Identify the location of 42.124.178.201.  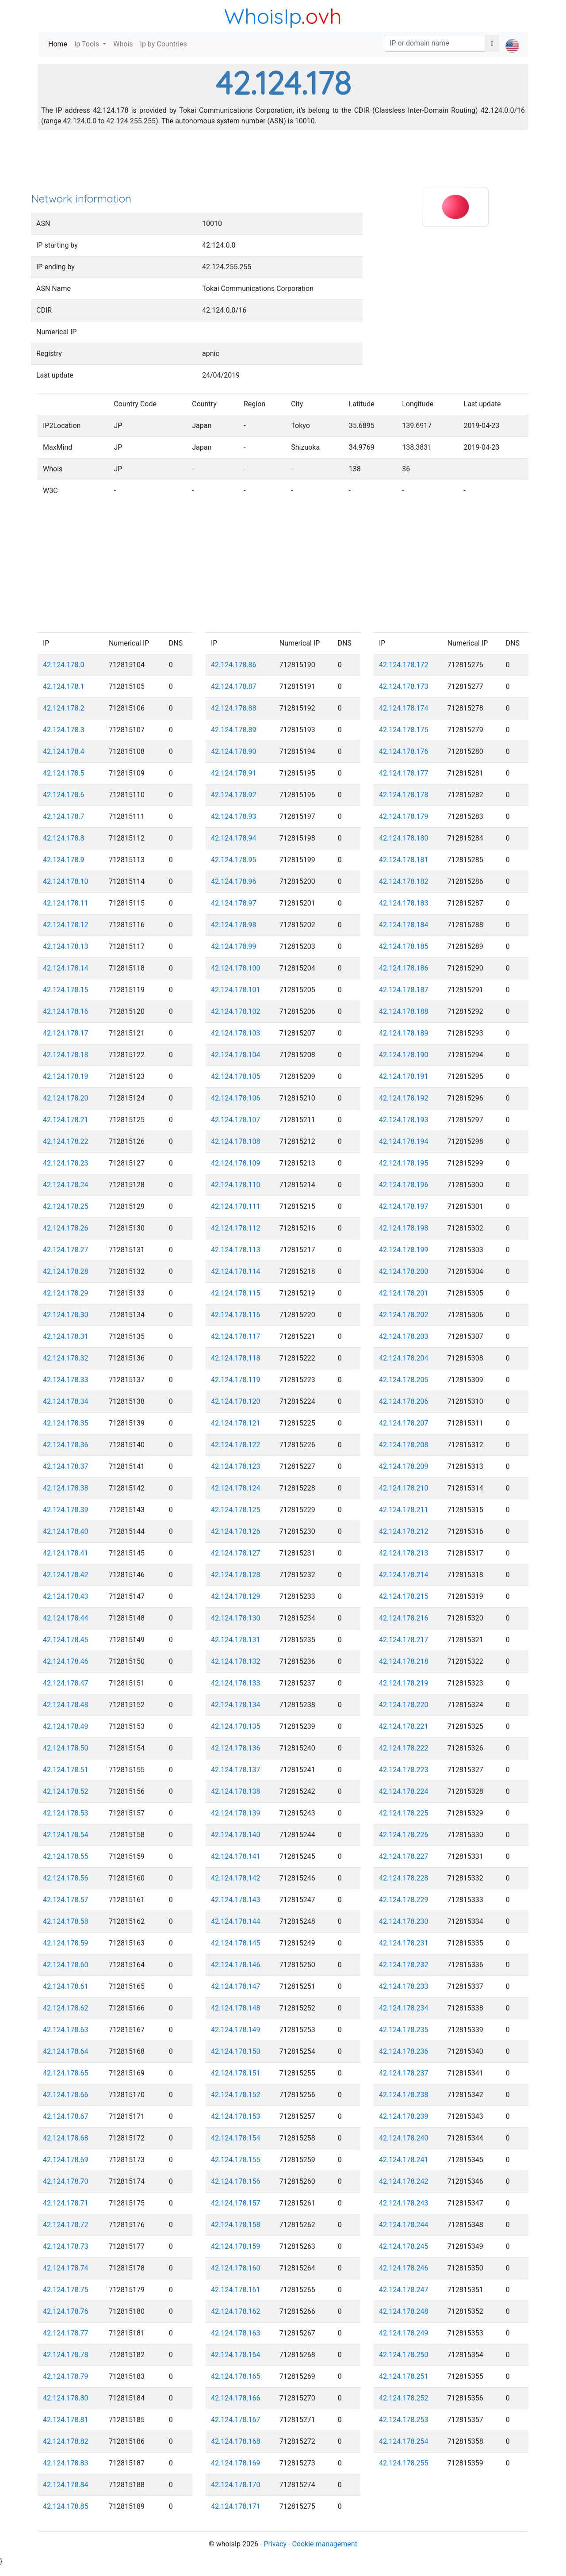
(403, 1293).